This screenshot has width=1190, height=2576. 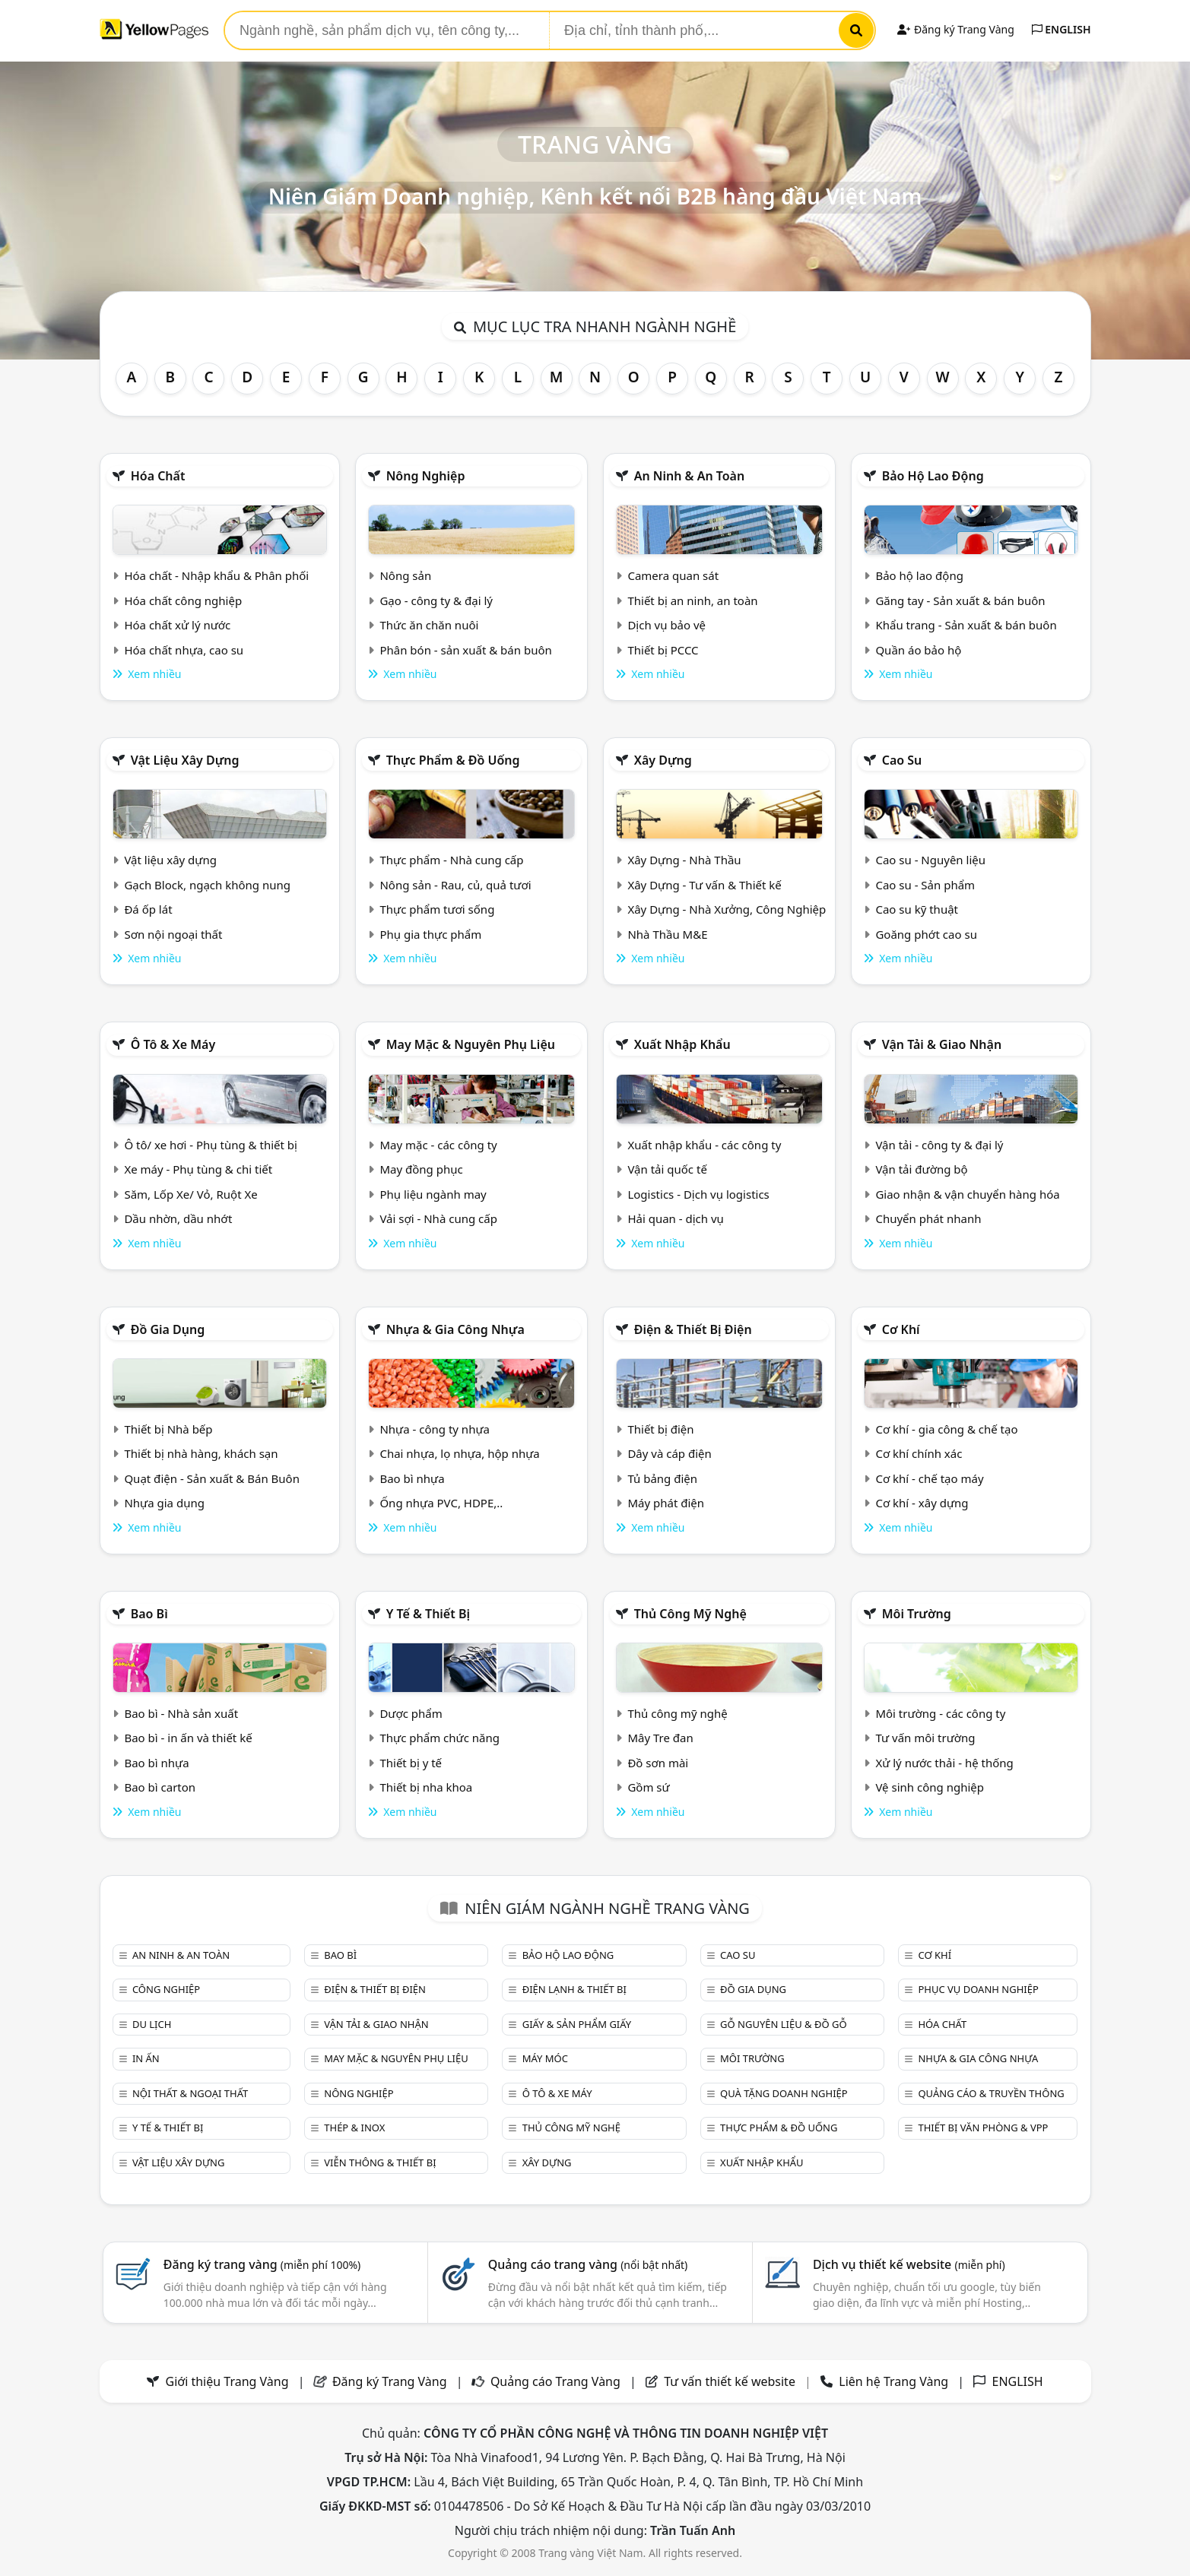 I want to click on Khẩu trang - Sản xuất & bán buôn, so click(x=965, y=624).